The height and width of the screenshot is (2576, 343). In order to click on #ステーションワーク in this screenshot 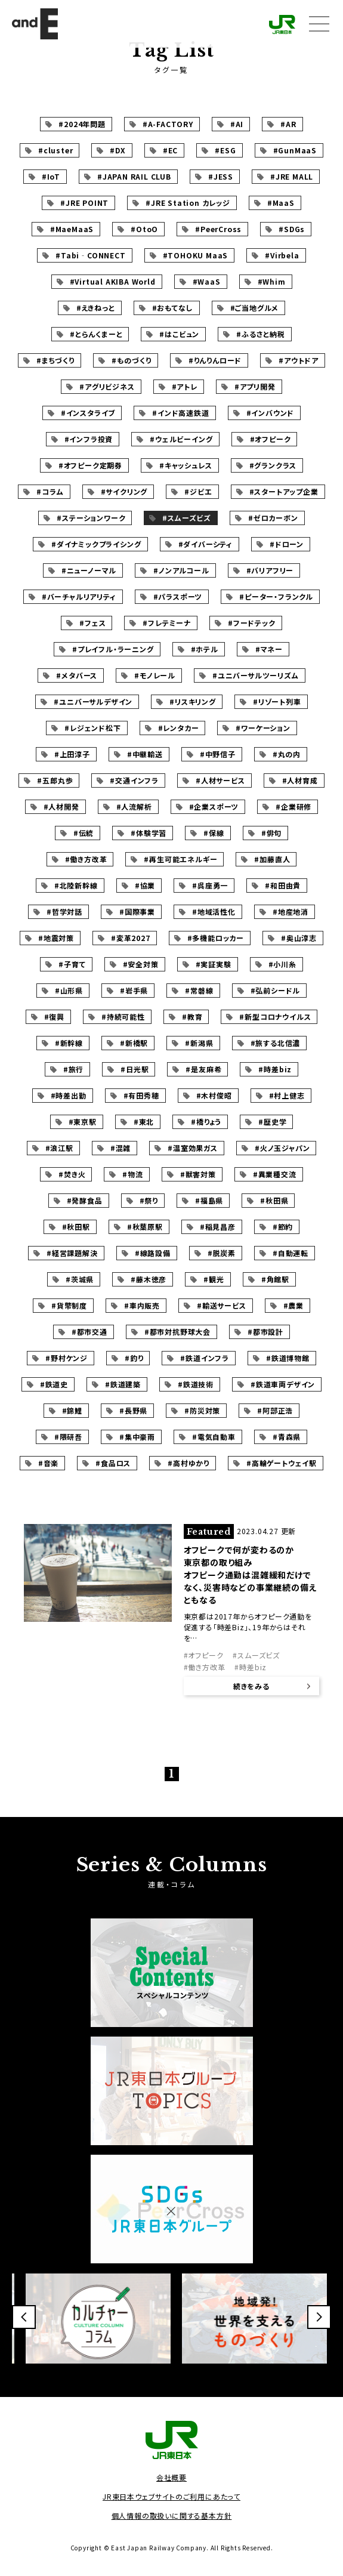, I will do `click(91, 518)`.